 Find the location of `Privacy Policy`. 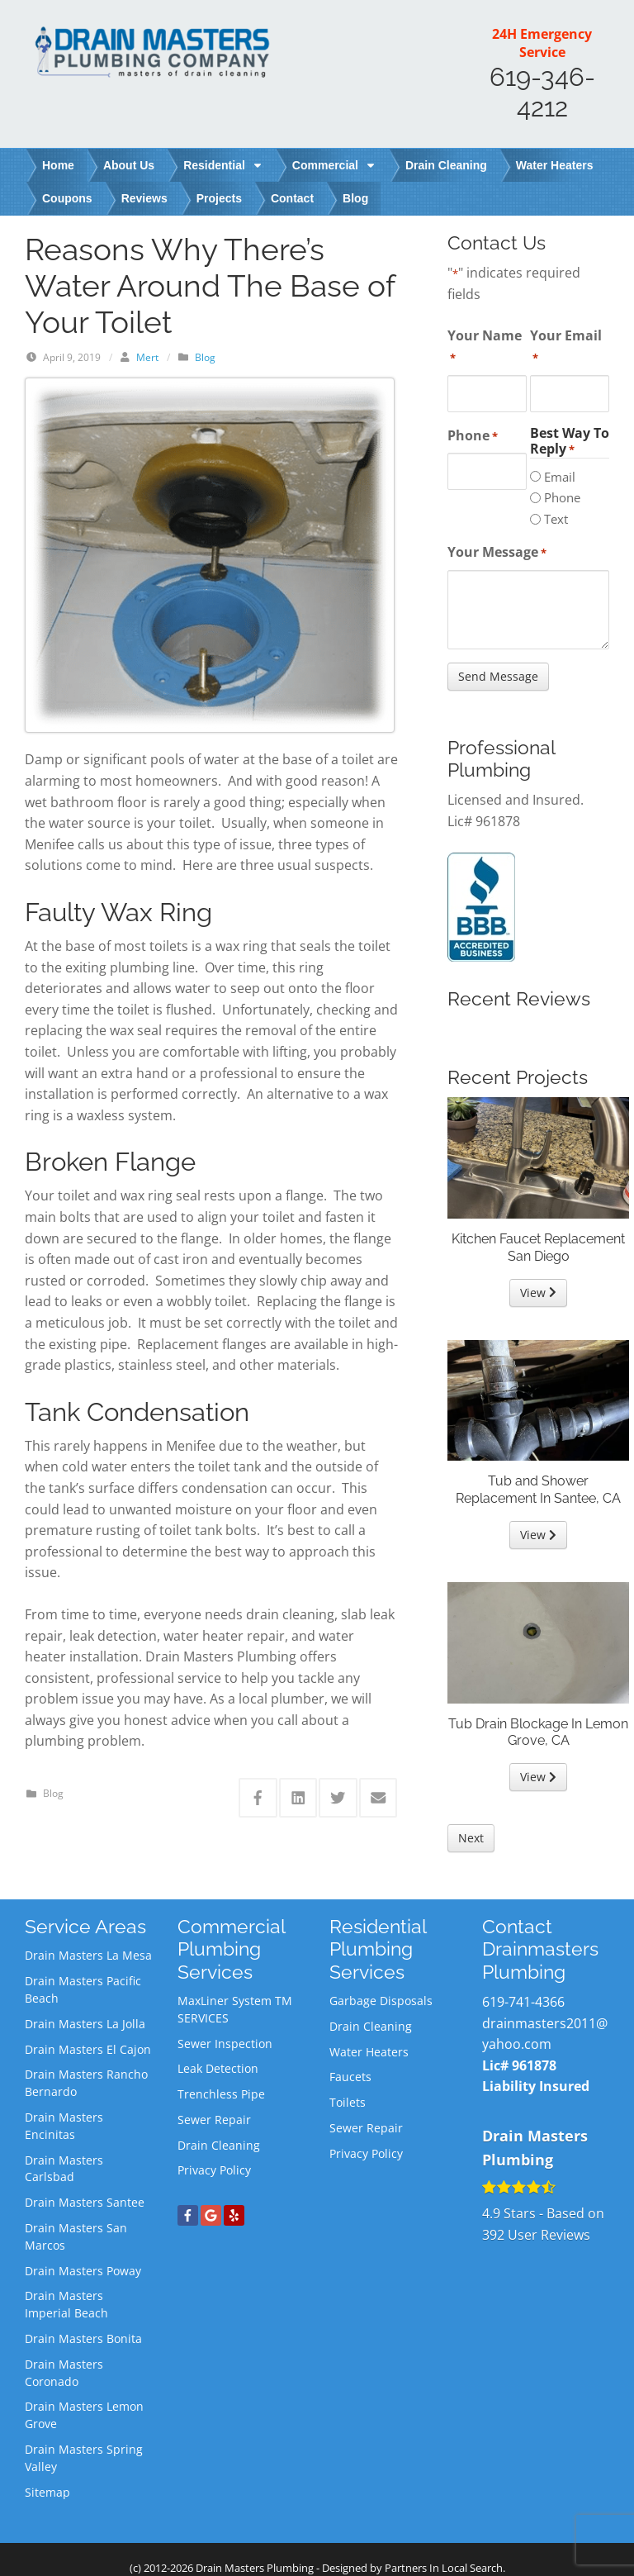

Privacy Policy is located at coordinates (214, 2170).